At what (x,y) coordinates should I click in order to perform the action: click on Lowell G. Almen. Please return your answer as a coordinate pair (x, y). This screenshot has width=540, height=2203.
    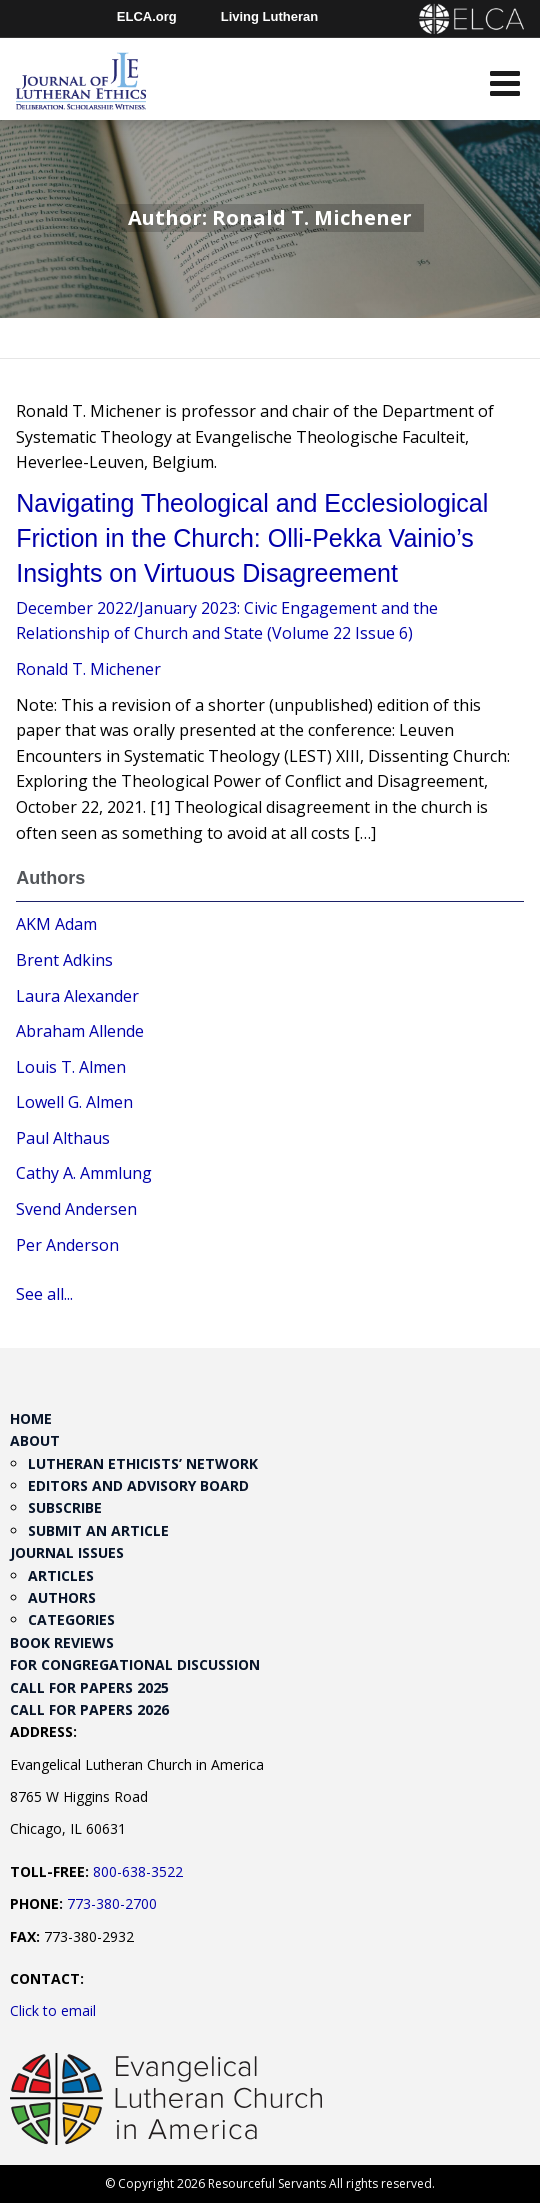
    Looking at the image, I should click on (74, 1102).